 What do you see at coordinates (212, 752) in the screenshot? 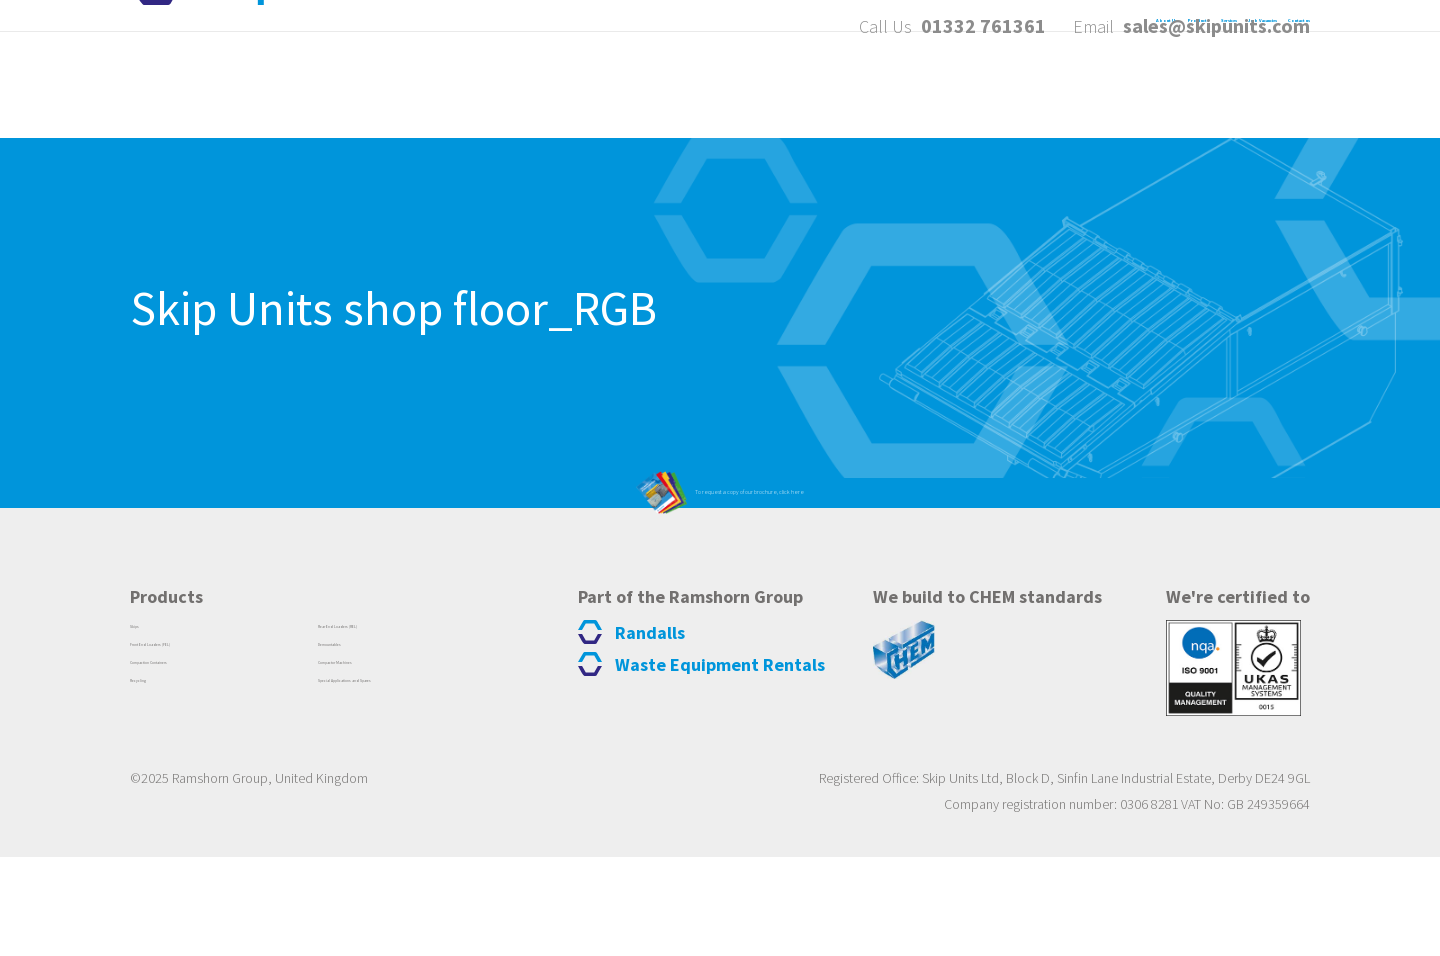
I see `Front End Loaders (FEL)` at bounding box center [212, 752].